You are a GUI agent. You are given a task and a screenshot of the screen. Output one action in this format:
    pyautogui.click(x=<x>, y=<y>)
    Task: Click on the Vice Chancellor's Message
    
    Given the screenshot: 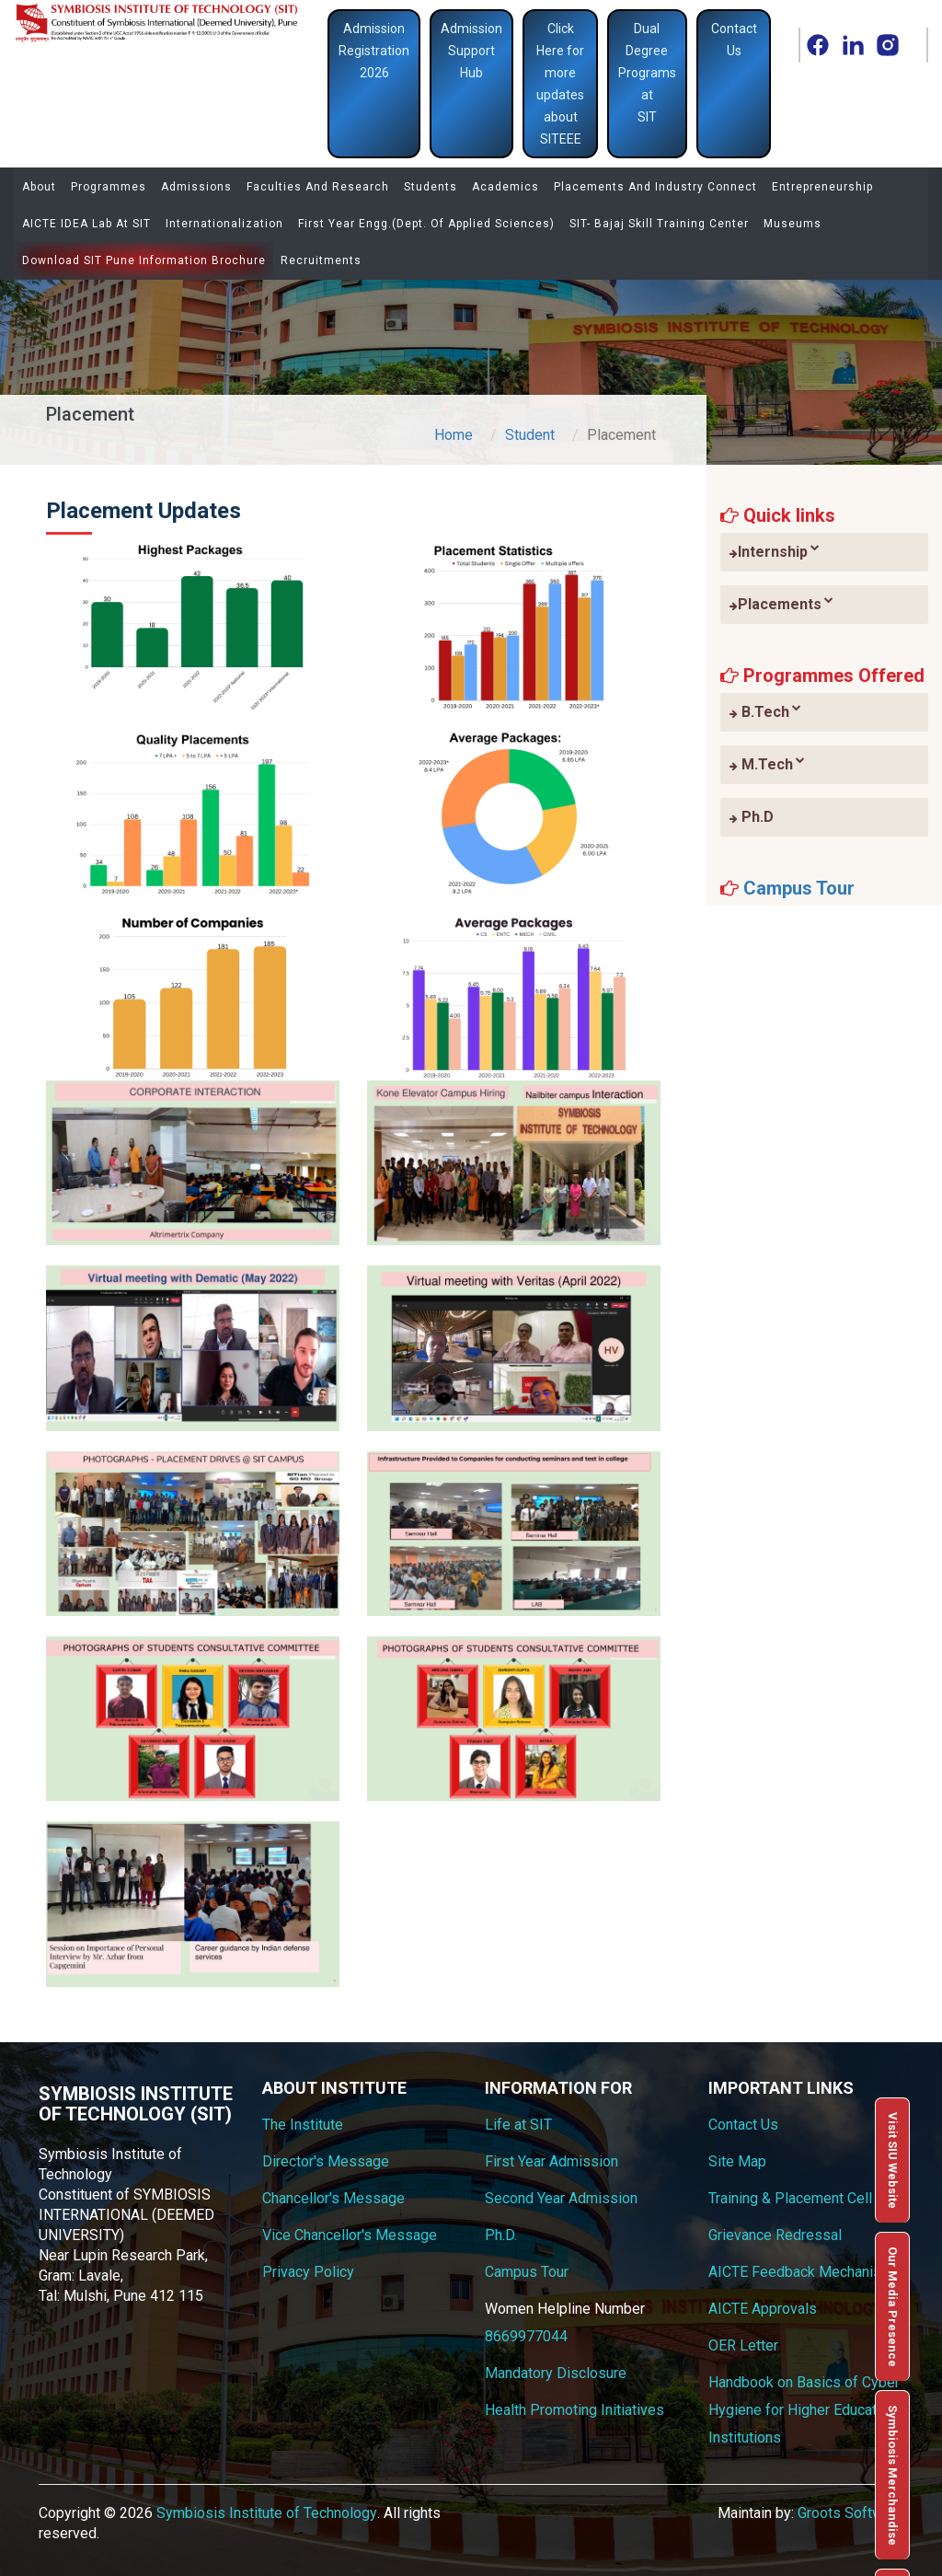 What is the action you would take?
    pyautogui.click(x=349, y=2235)
    